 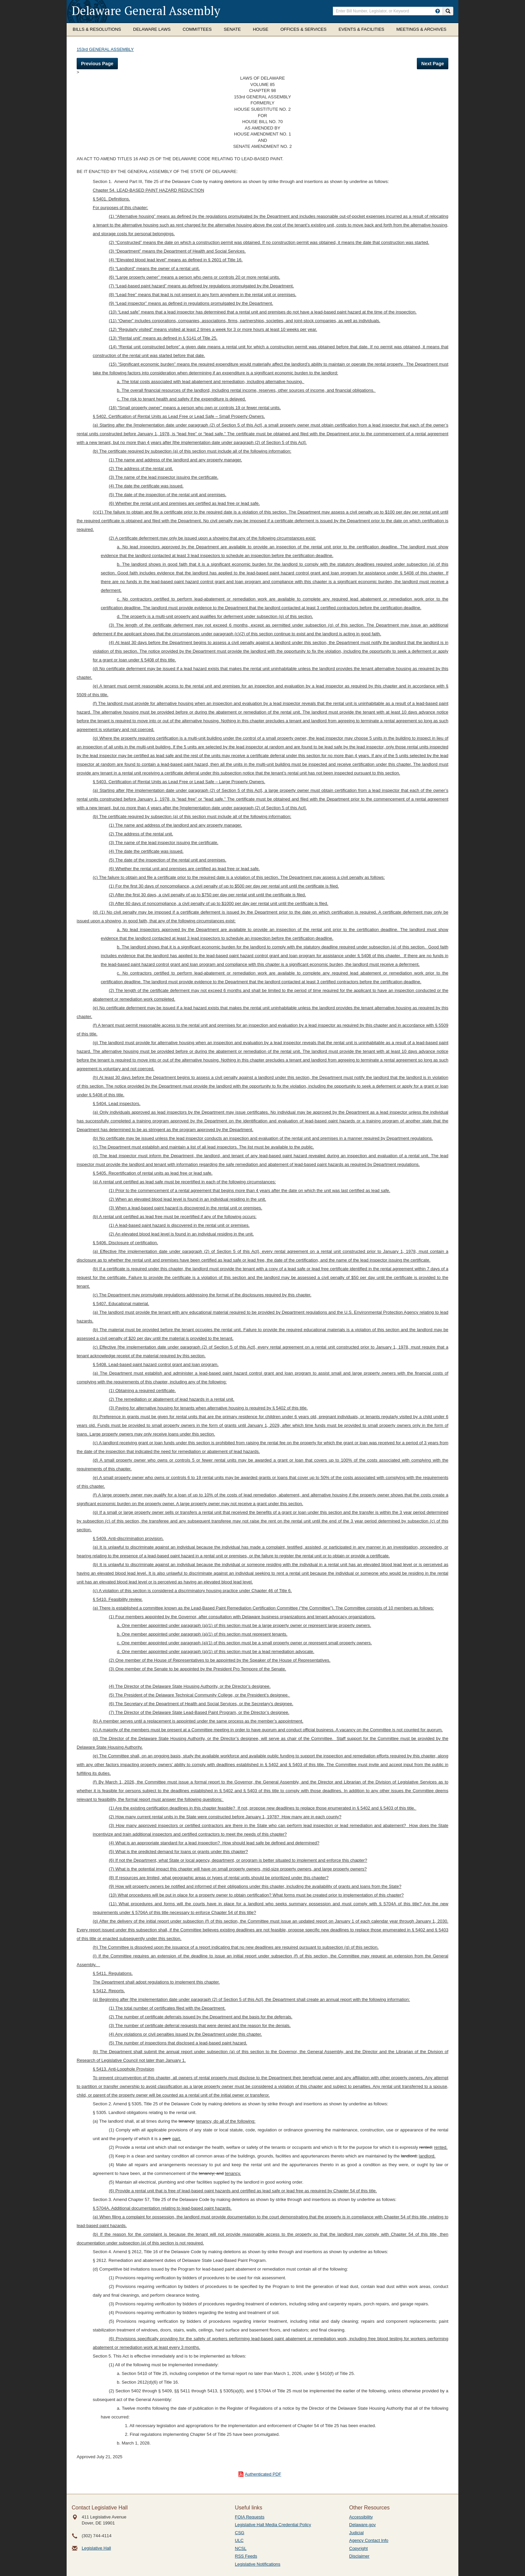 I want to click on Copyright, so click(x=358, y=2548).